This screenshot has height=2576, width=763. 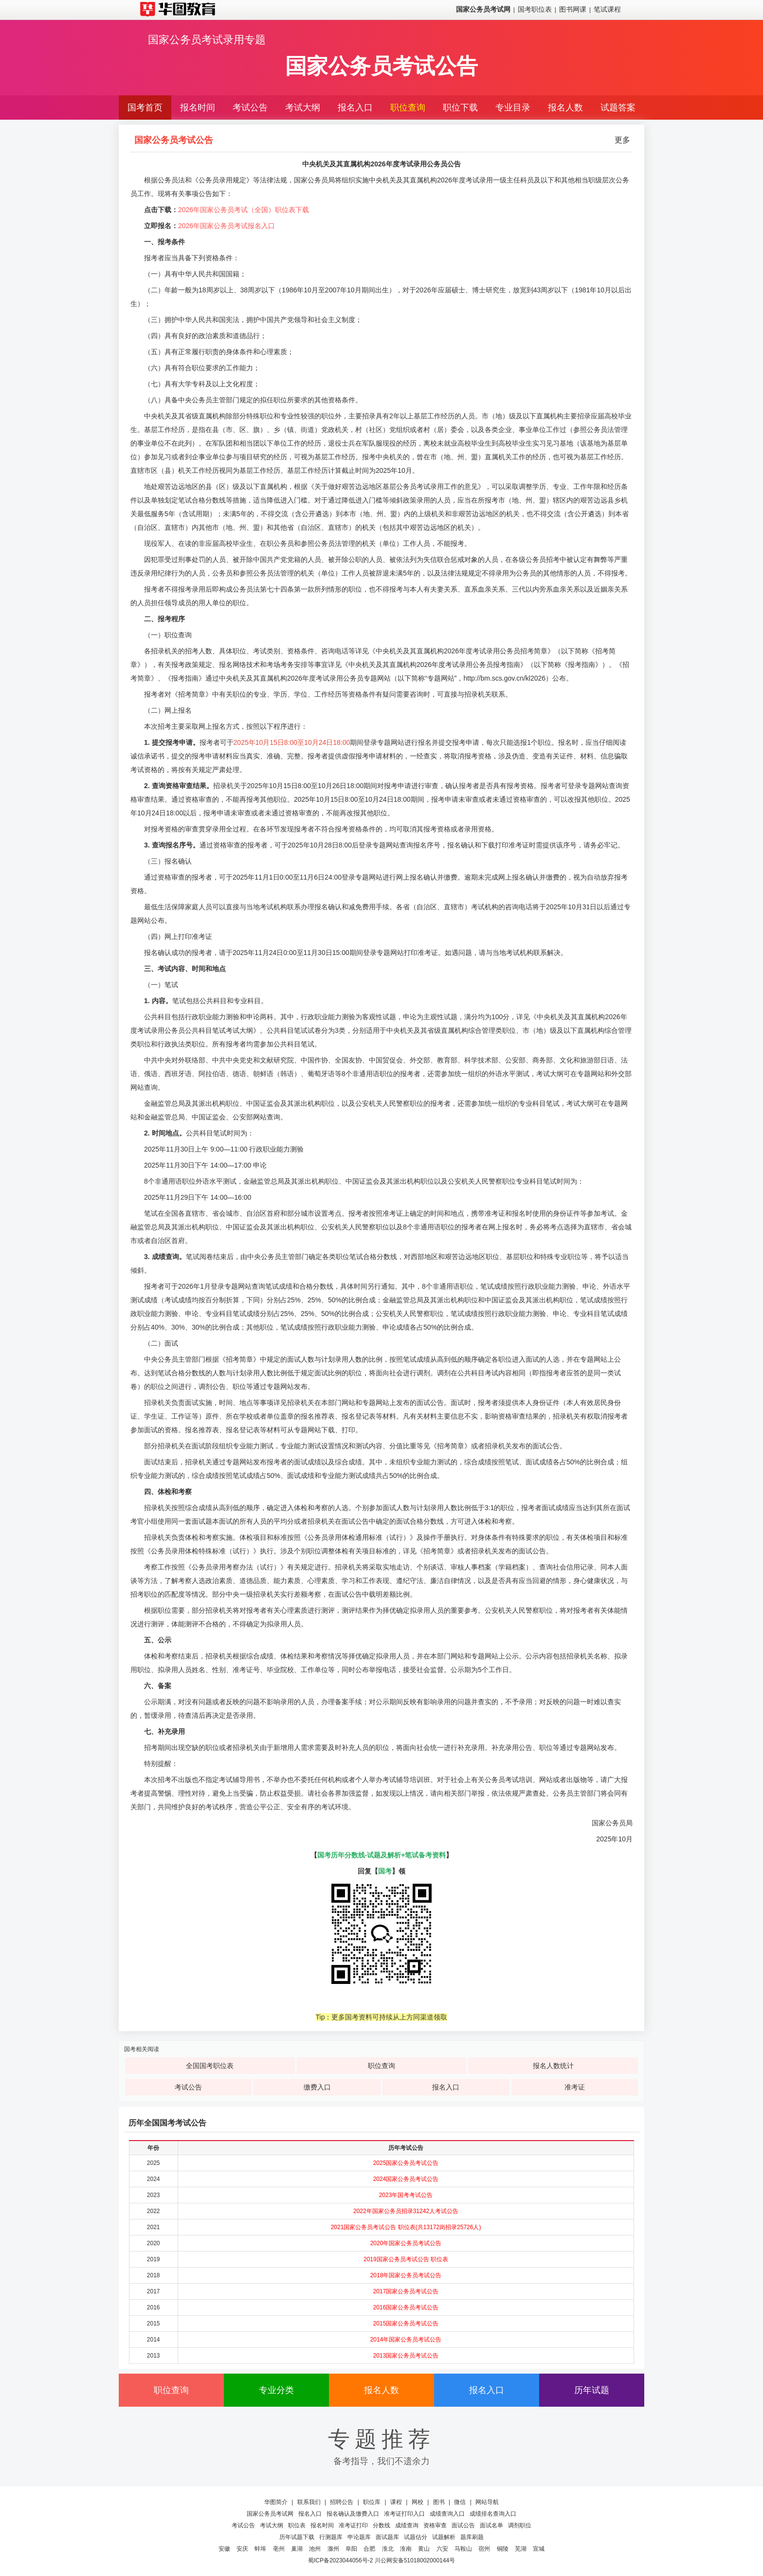 What do you see at coordinates (406, 2243) in the screenshot?
I see `2020年国家公务员考试公告` at bounding box center [406, 2243].